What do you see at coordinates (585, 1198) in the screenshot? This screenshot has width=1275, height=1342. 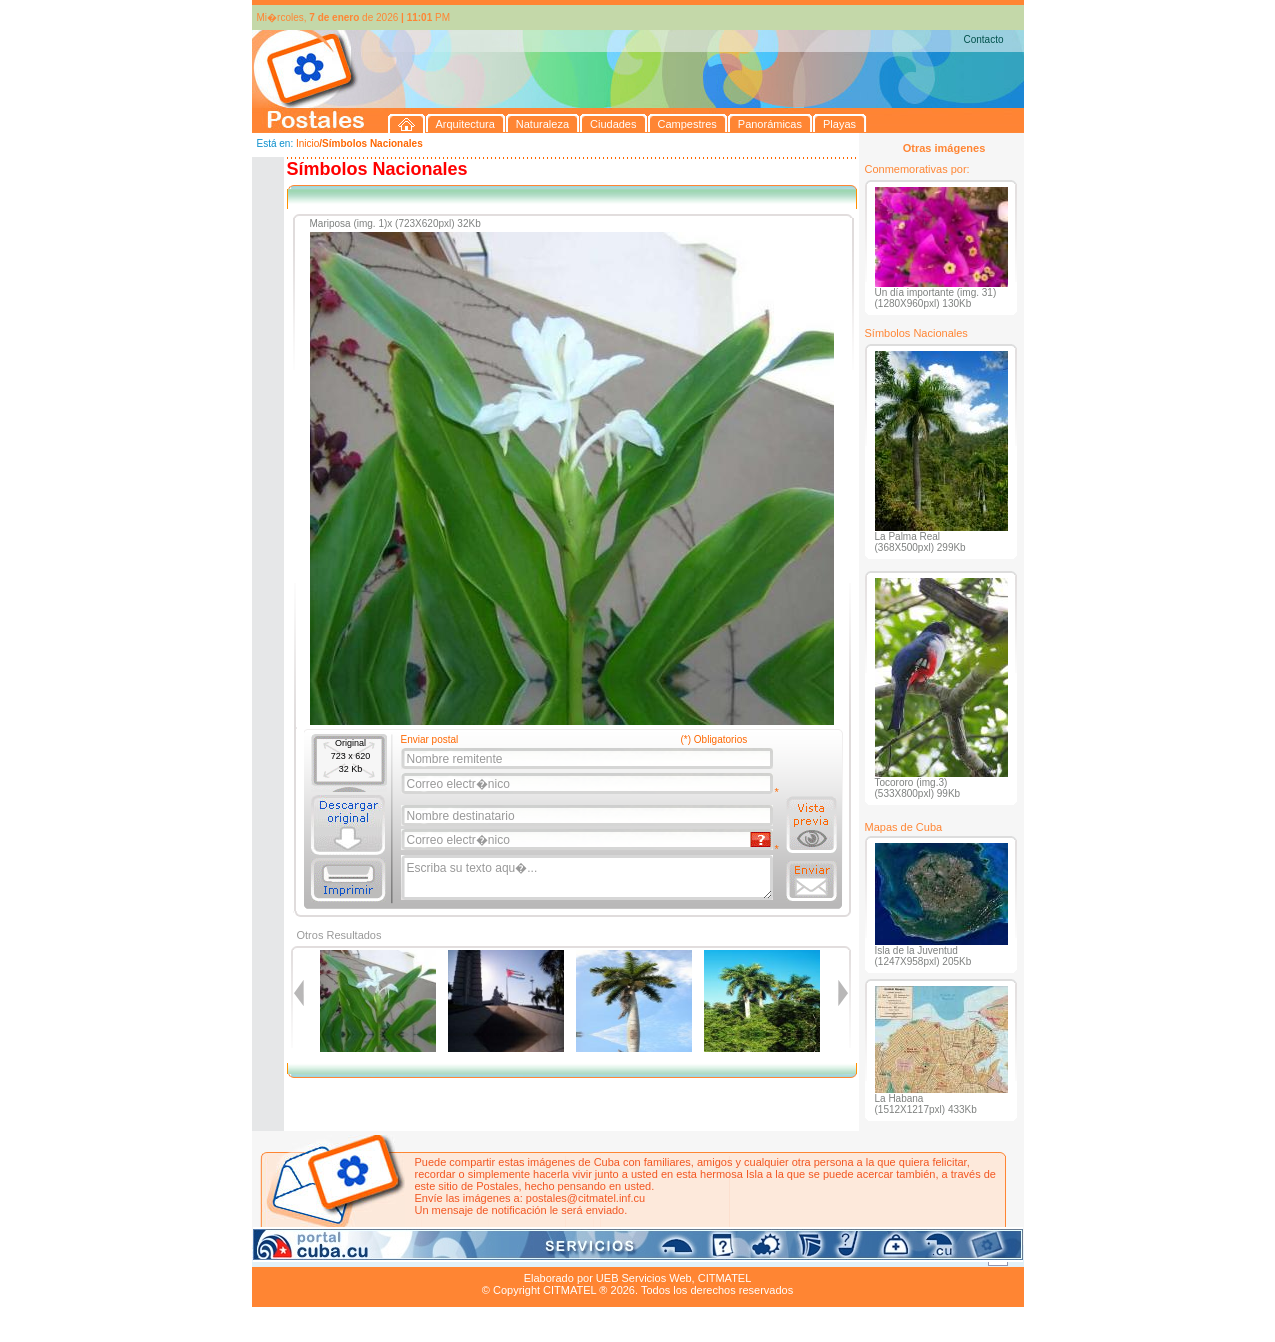 I see `postales@citmatel.inf.cu` at bounding box center [585, 1198].